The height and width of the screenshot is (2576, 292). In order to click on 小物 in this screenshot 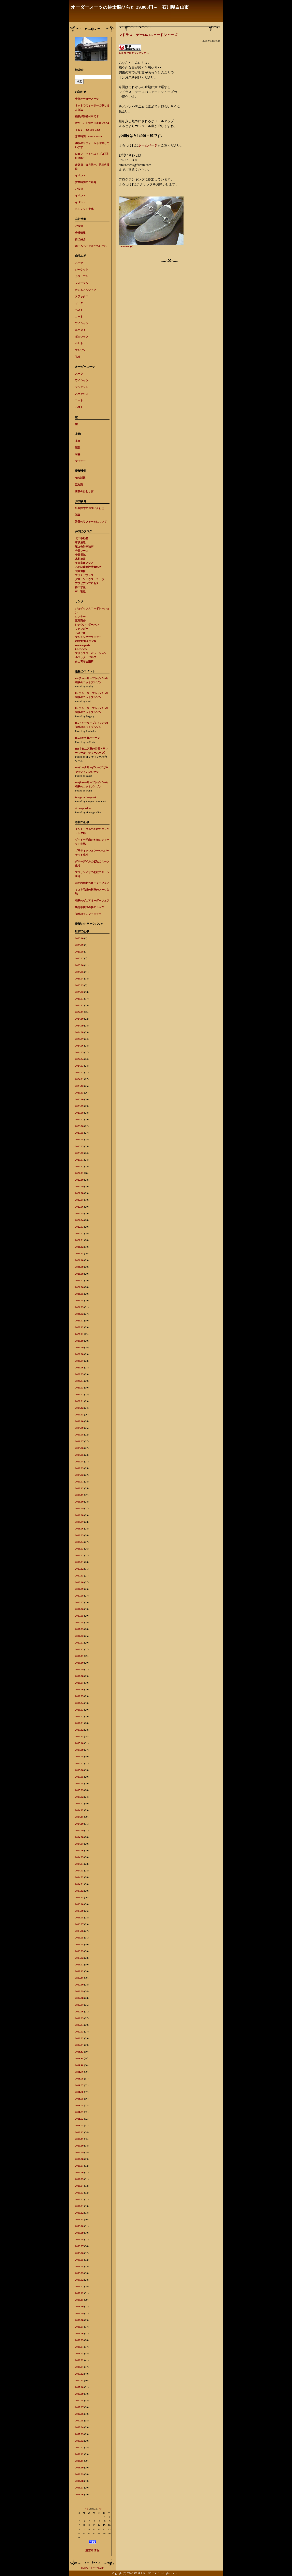, I will do `click(77, 440)`.